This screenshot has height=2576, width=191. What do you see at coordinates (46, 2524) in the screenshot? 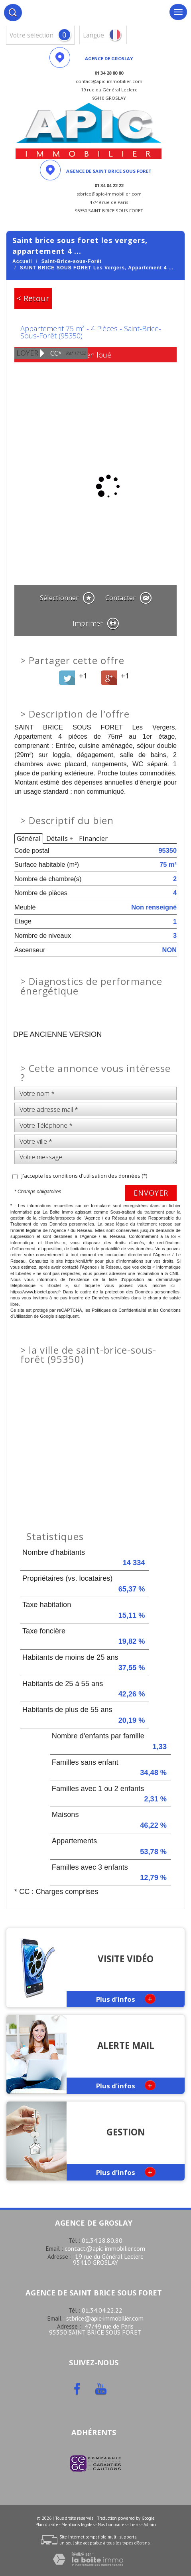
I see `Plan du site` at bounding box center [46, 2524].